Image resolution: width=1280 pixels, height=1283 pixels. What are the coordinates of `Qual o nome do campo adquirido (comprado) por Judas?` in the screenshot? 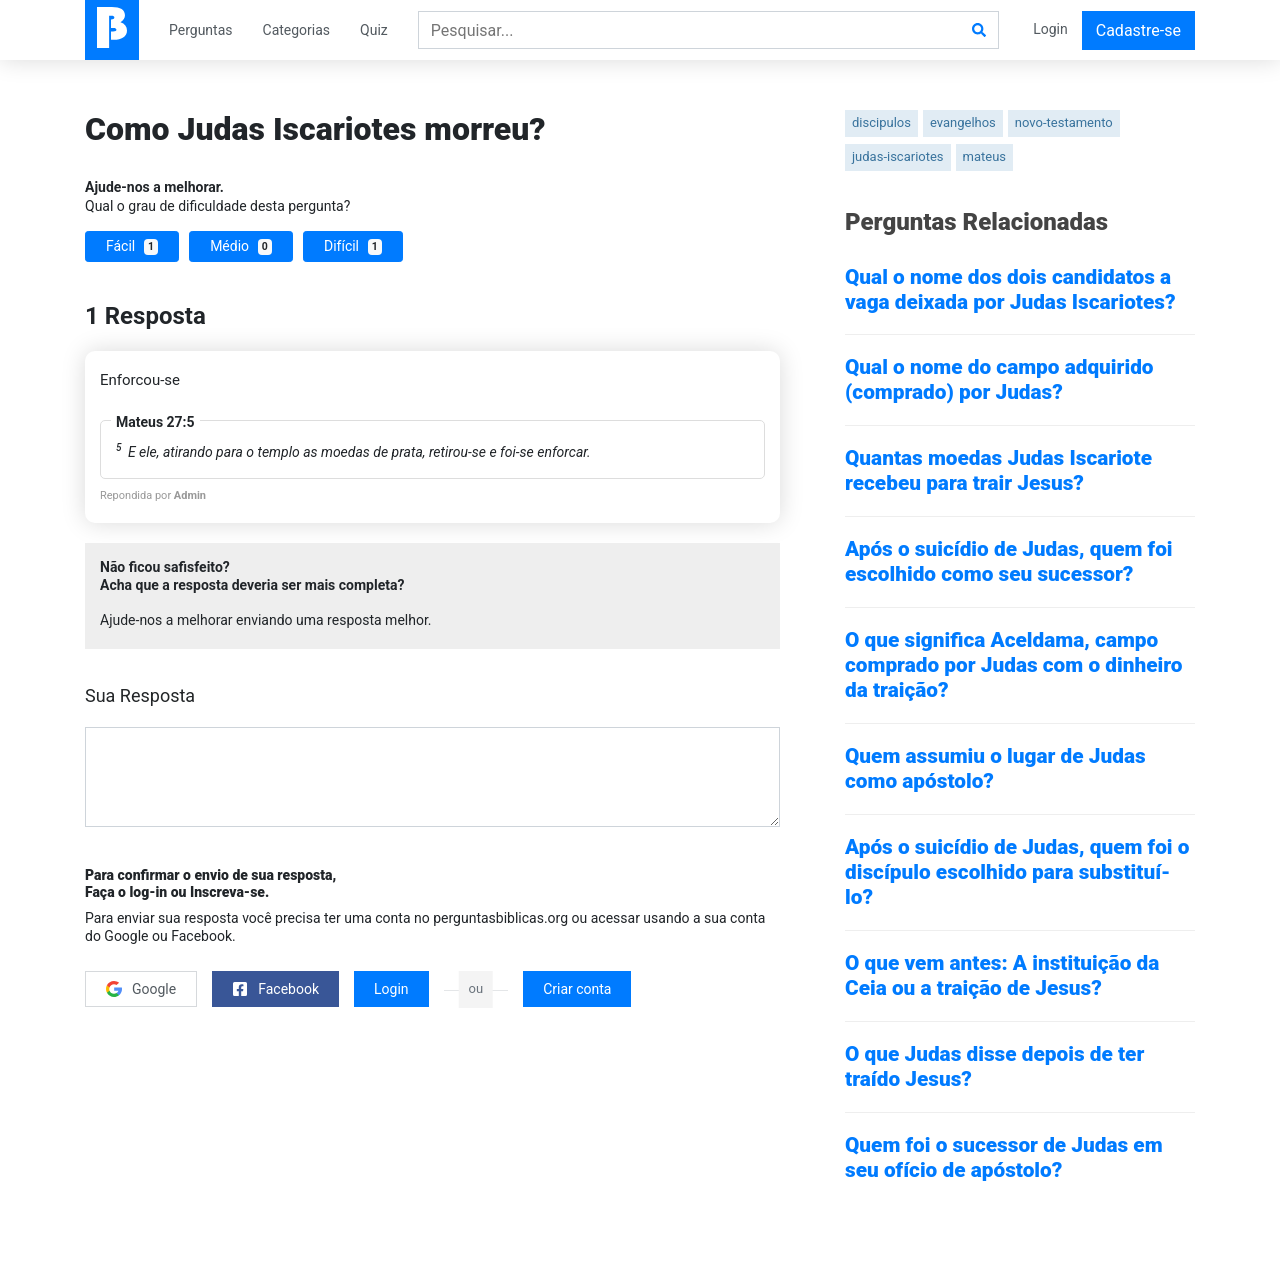 It's located at (999, 379).